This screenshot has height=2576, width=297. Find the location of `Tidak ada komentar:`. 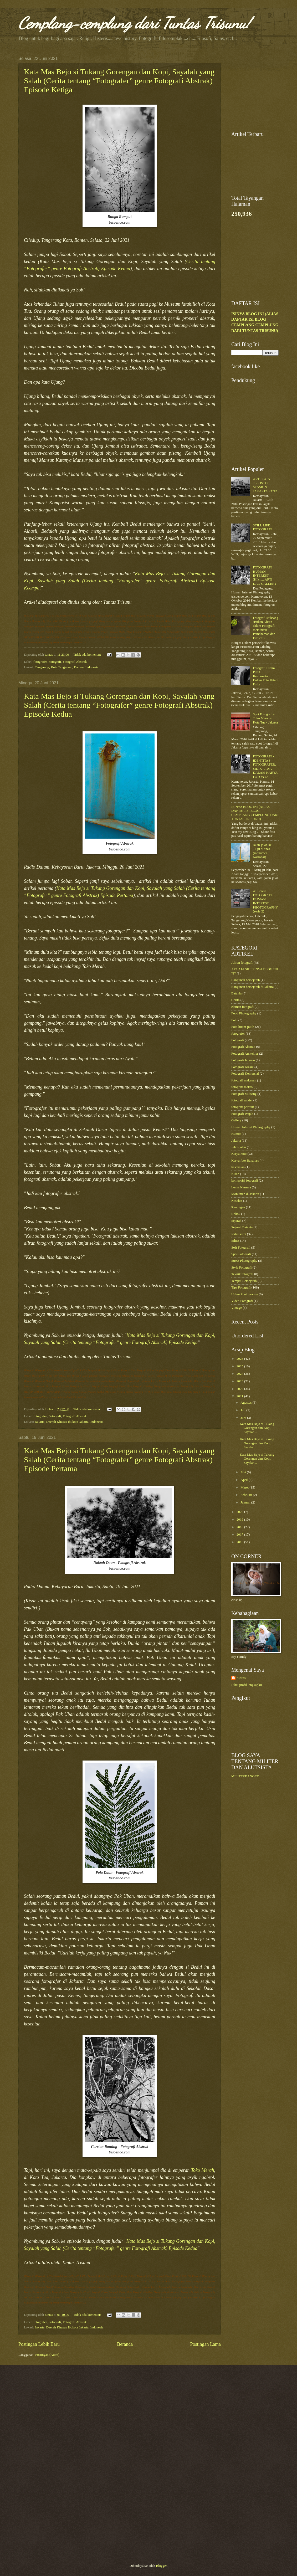

Tidak ada komentar: is located at coordinates (87, 654).